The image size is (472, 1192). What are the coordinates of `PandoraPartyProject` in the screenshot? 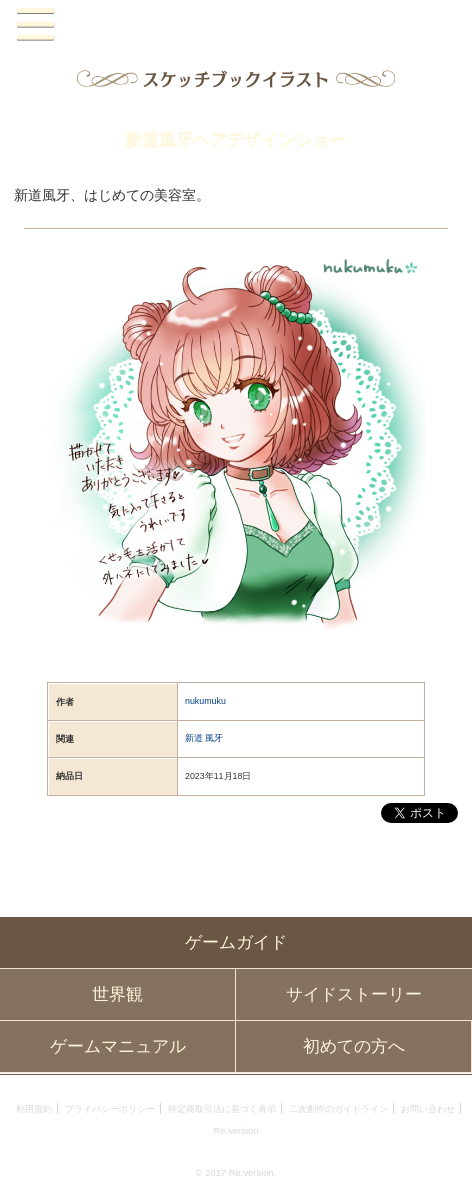 It's located at (236, 26).